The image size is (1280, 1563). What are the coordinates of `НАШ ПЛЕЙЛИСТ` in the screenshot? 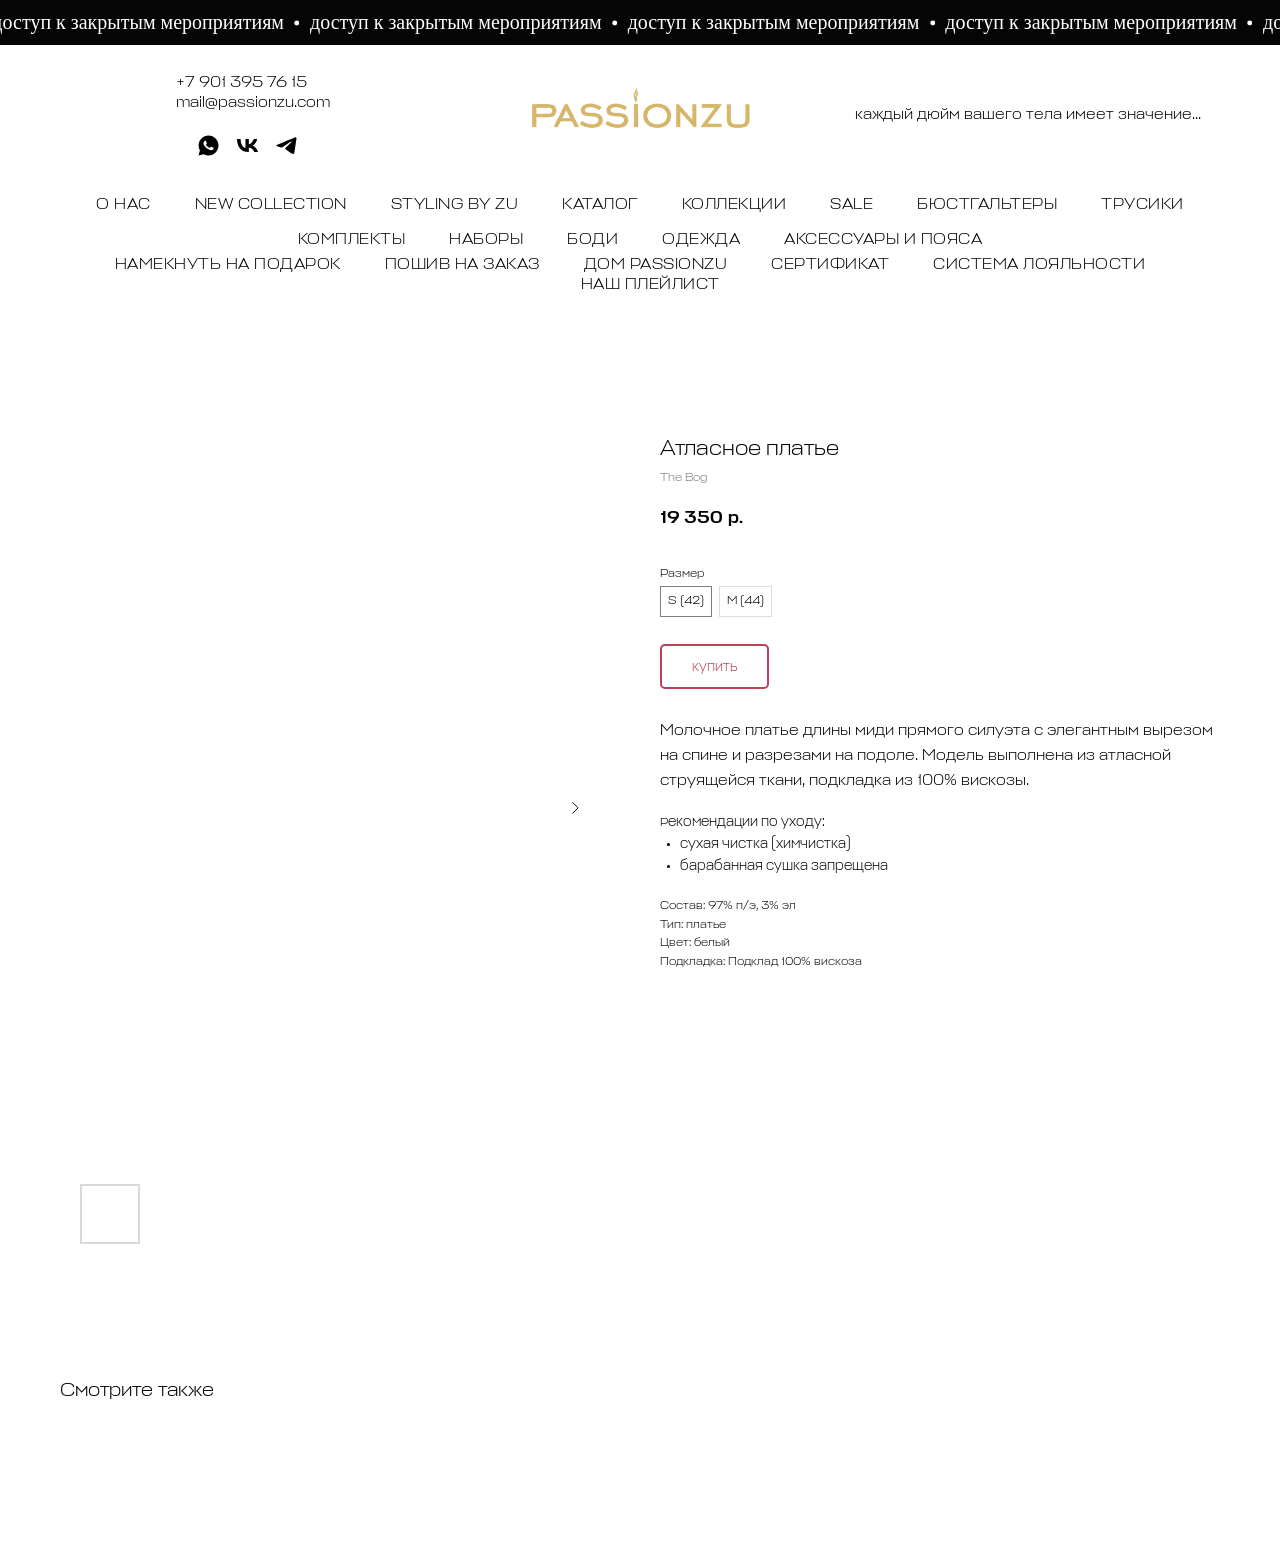 It's located at (650, 285).